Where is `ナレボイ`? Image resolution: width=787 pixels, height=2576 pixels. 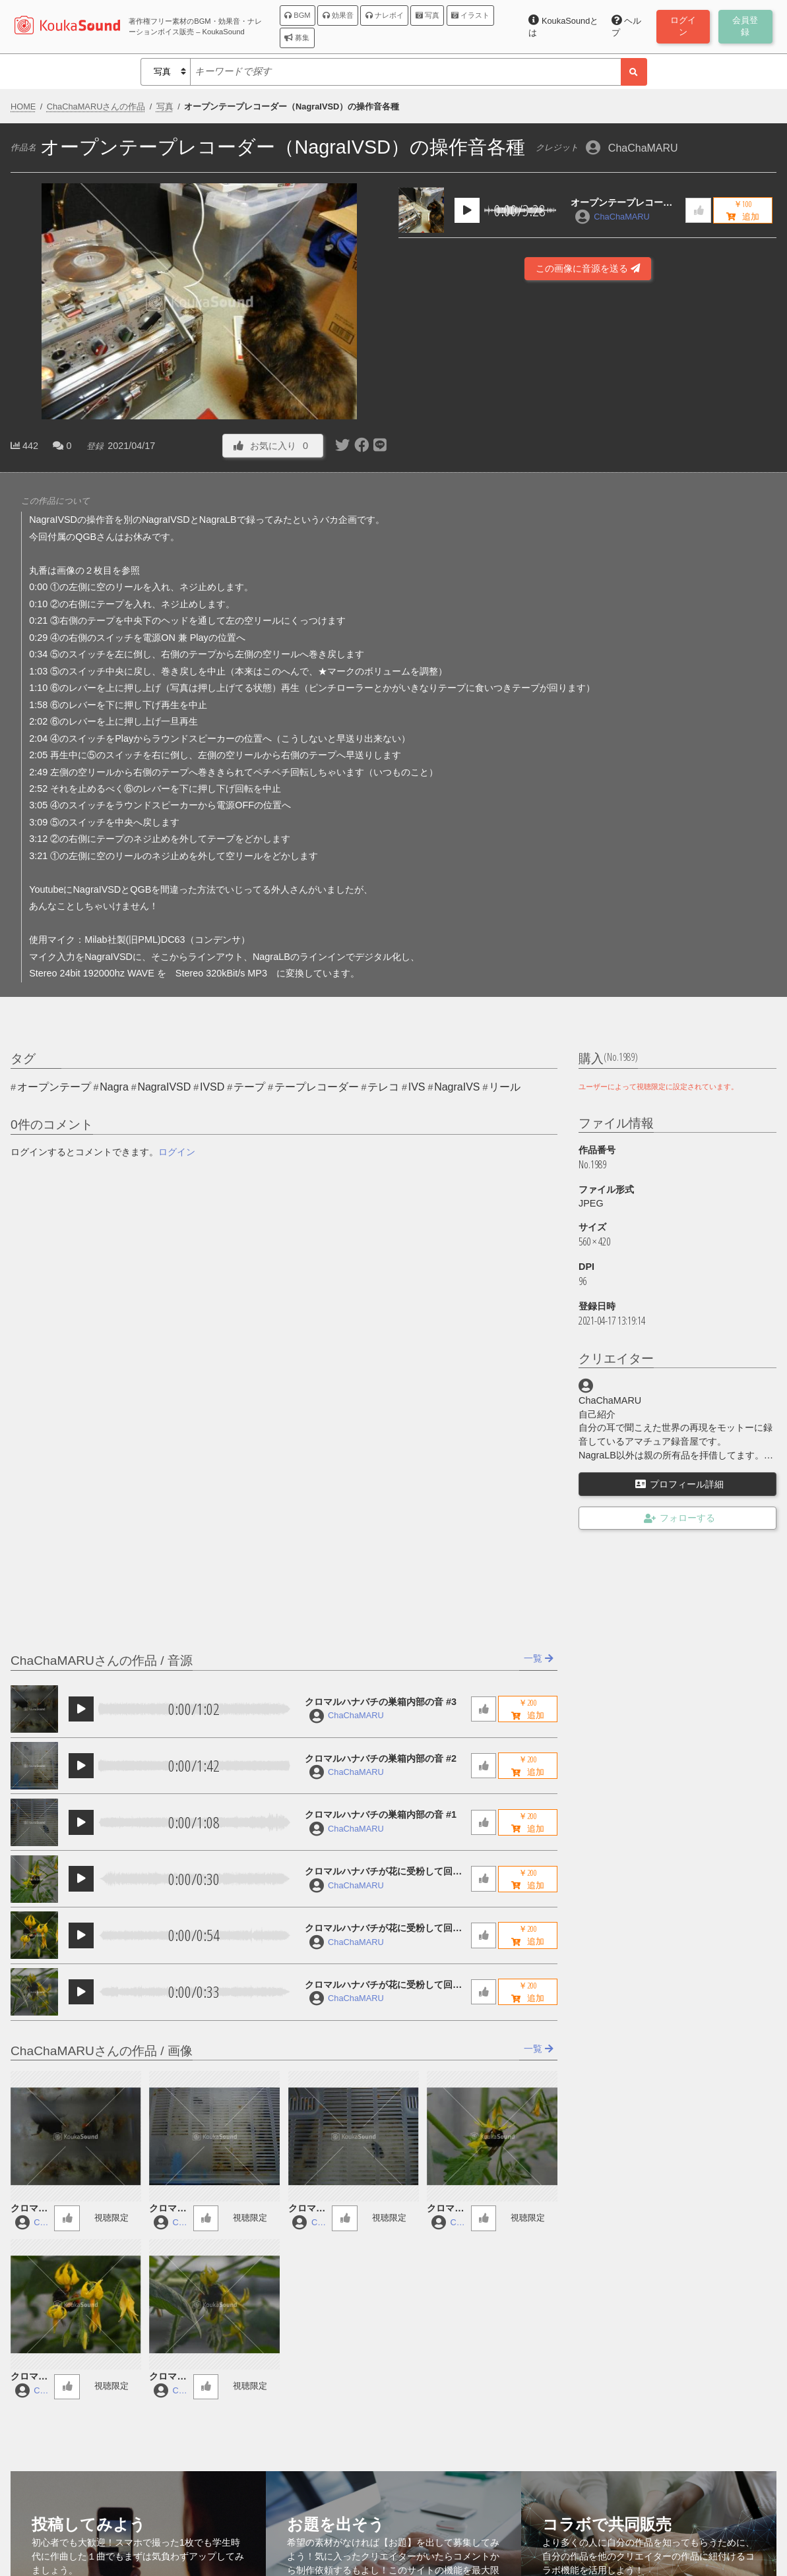
ナレボイ is located at coordinates (384, 15).